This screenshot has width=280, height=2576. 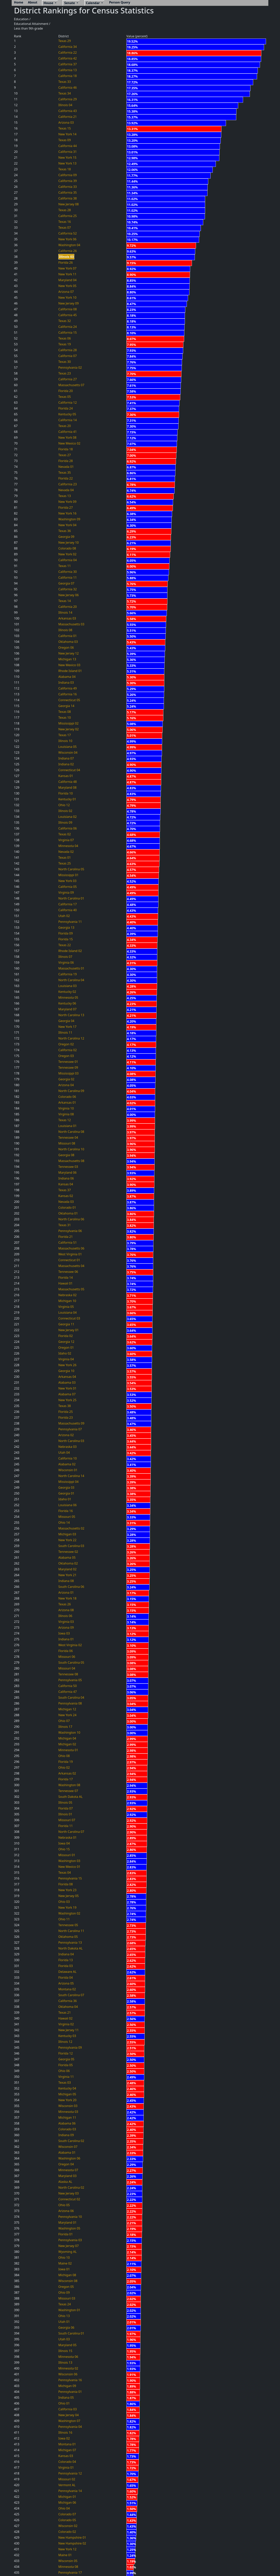 I want to click on New York 10, so click(x=67, y=297).